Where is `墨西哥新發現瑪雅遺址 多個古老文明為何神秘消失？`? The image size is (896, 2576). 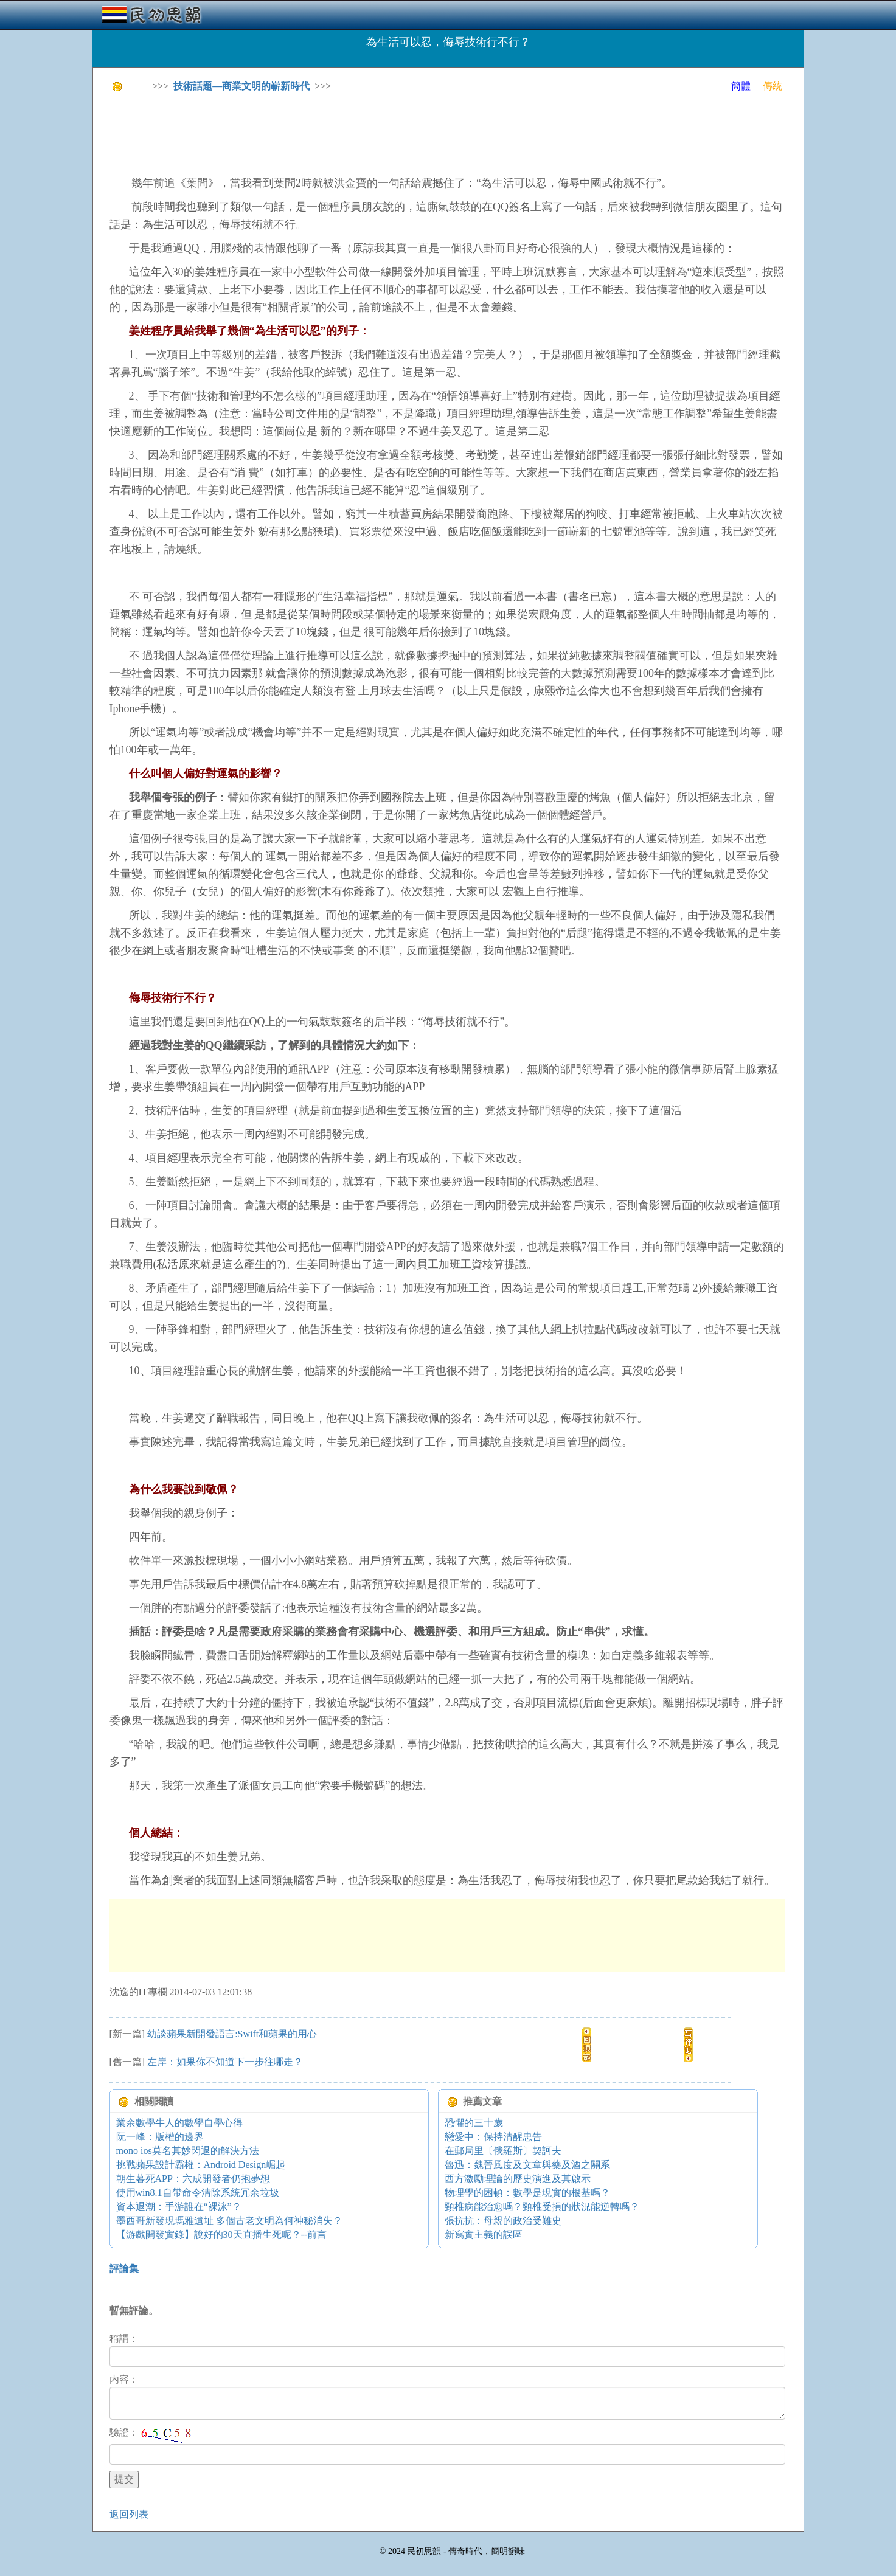
墨西哥新發現瑪雅遺址 多個古老文明為何神秘消失？ is located at coordinates (229, 2220).